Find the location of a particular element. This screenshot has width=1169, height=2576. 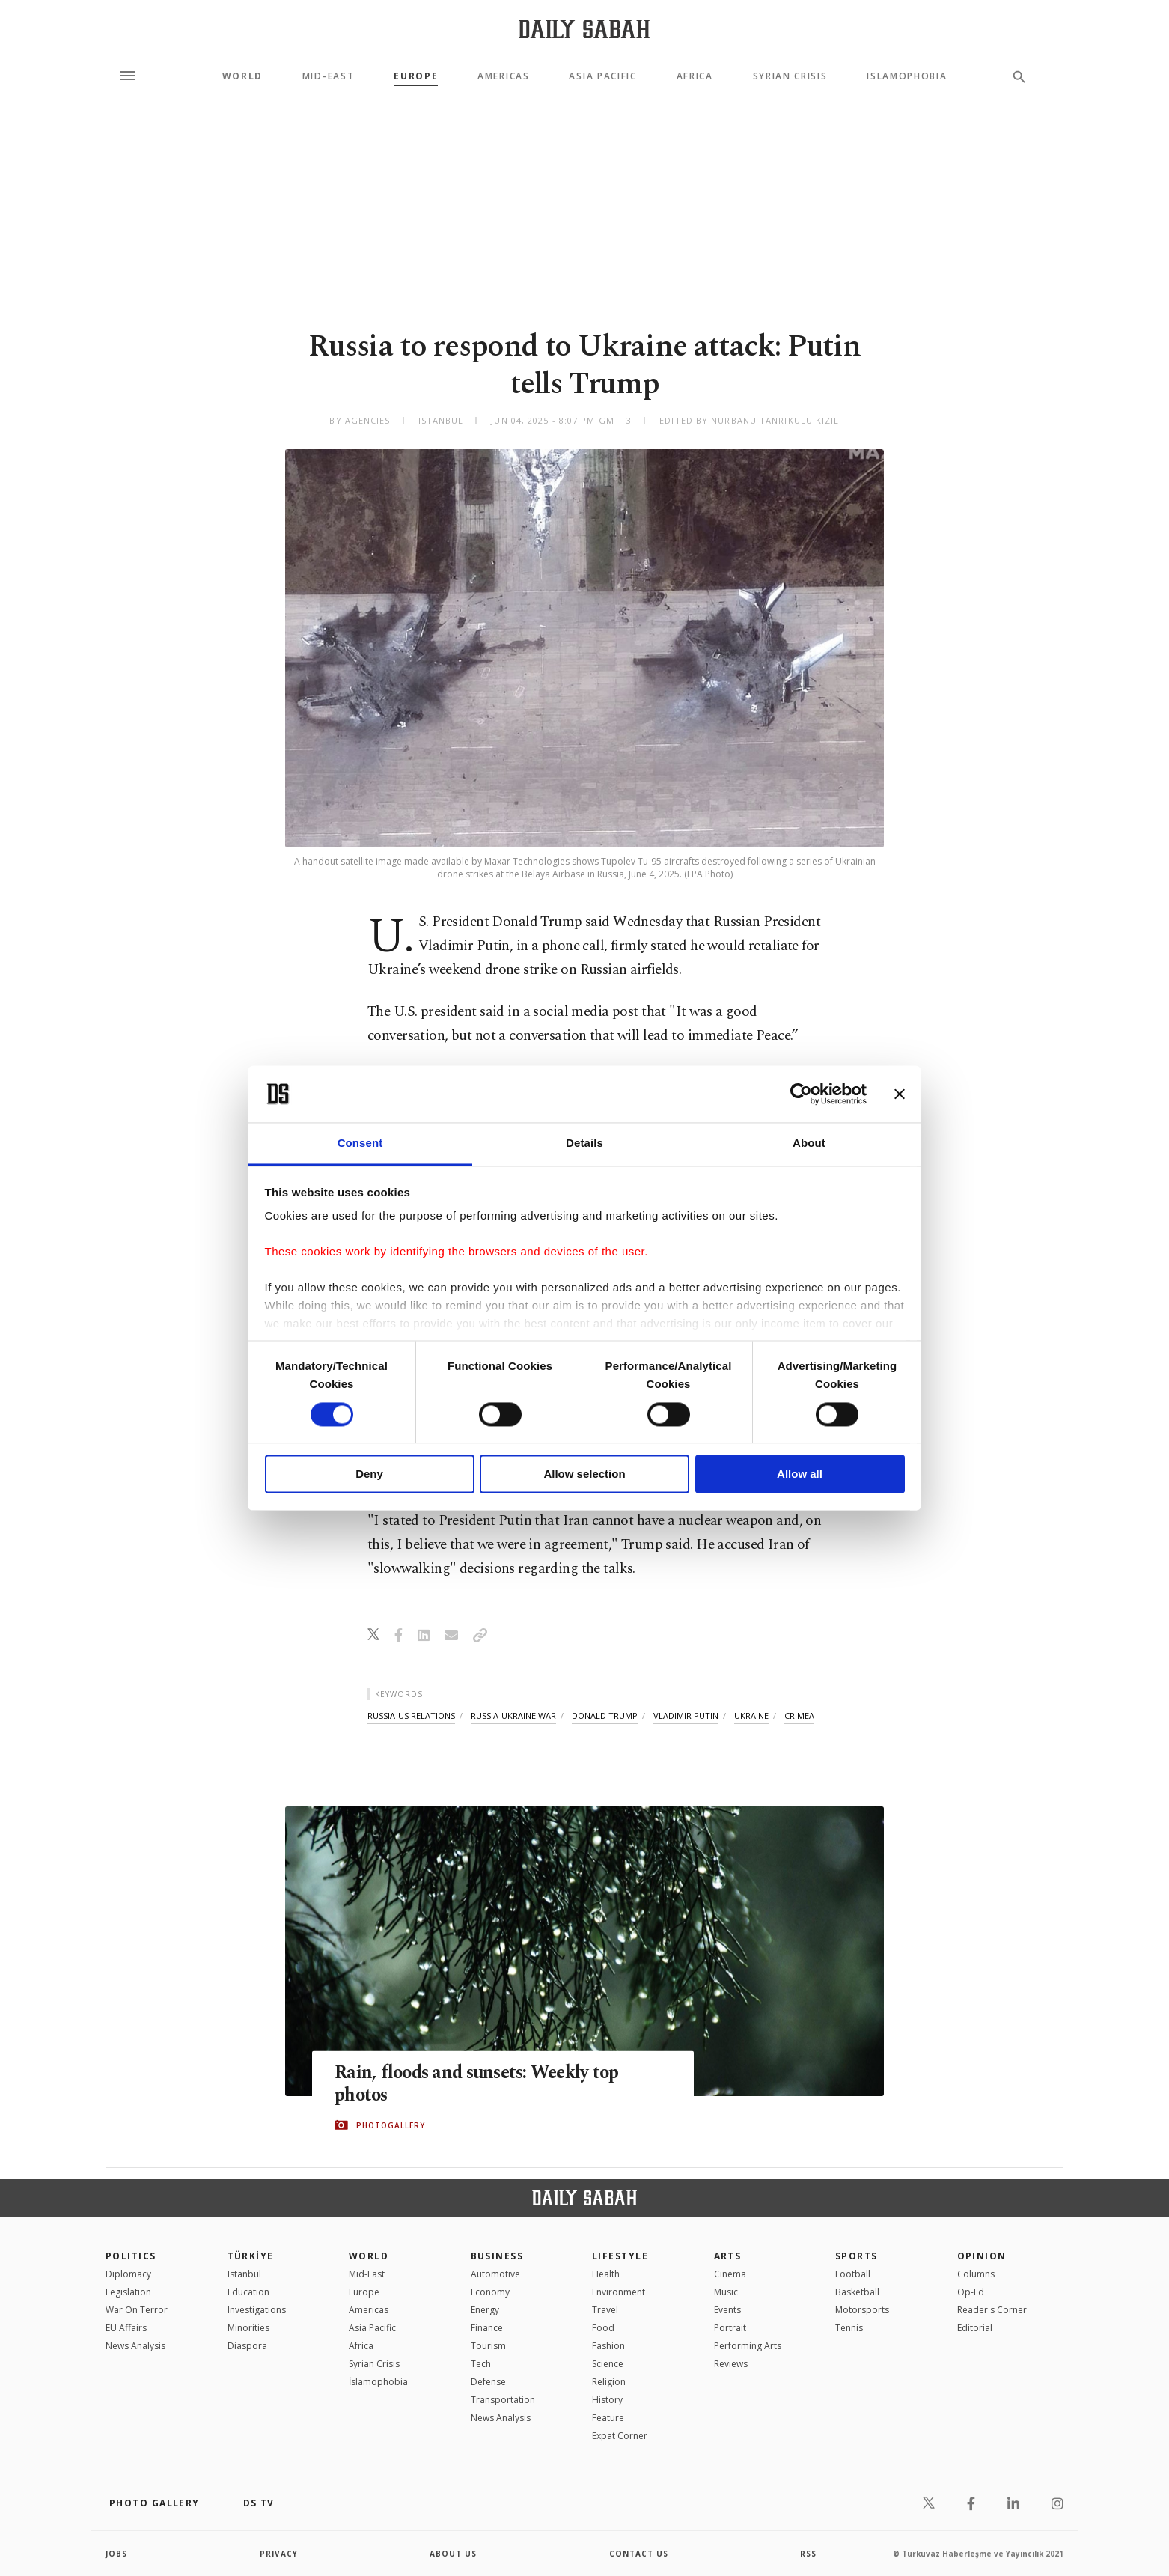

Education is located at coordinates (248, 2292).